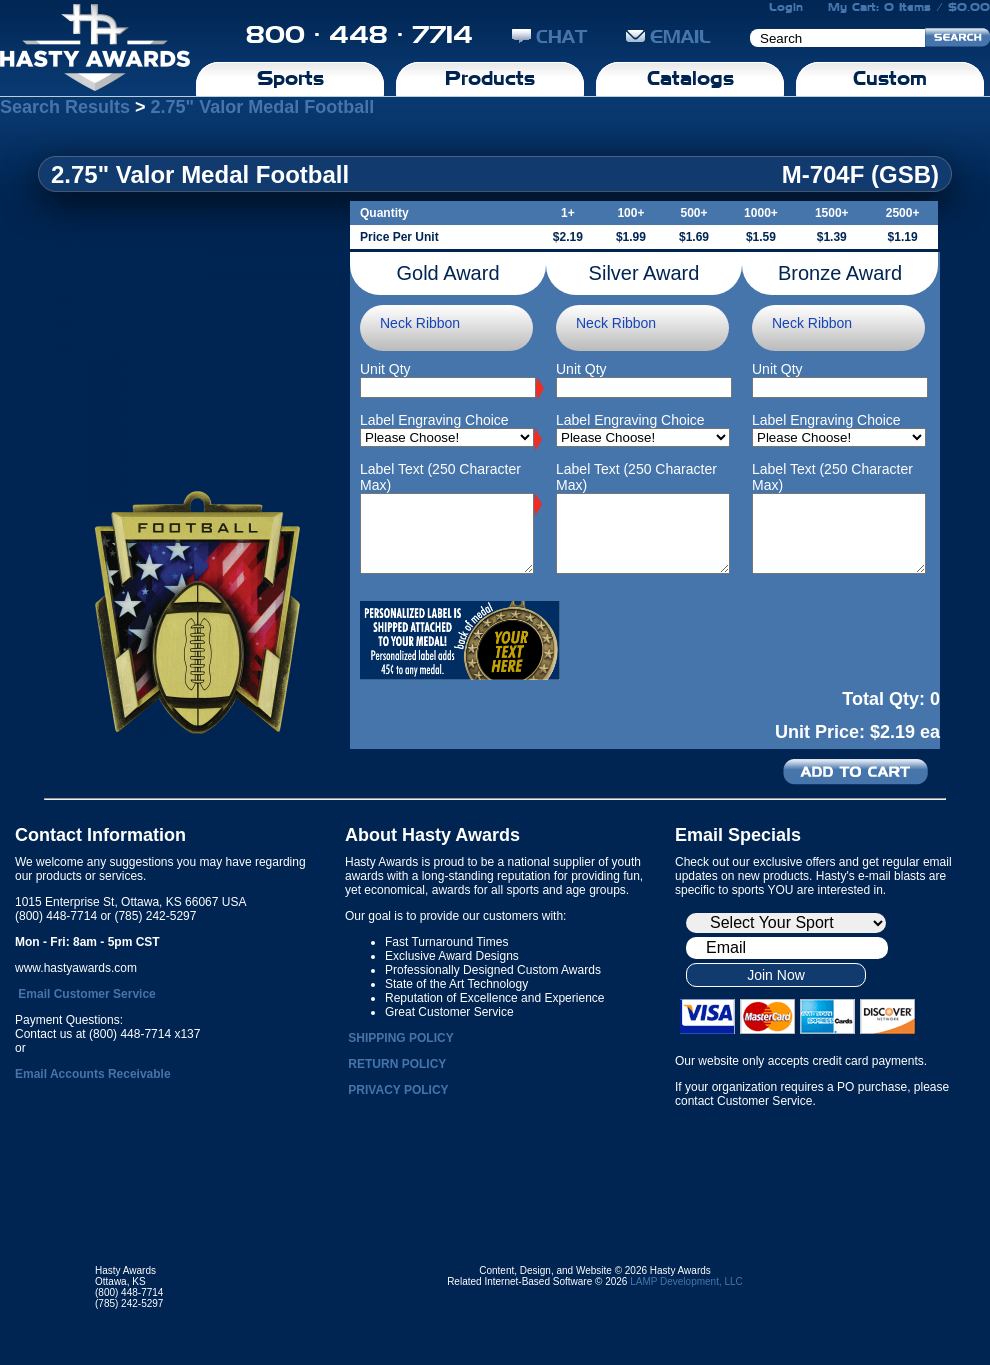  Describe the element at coordinates (690, 78) in the screenshot. I see `Catalogs` at that location.